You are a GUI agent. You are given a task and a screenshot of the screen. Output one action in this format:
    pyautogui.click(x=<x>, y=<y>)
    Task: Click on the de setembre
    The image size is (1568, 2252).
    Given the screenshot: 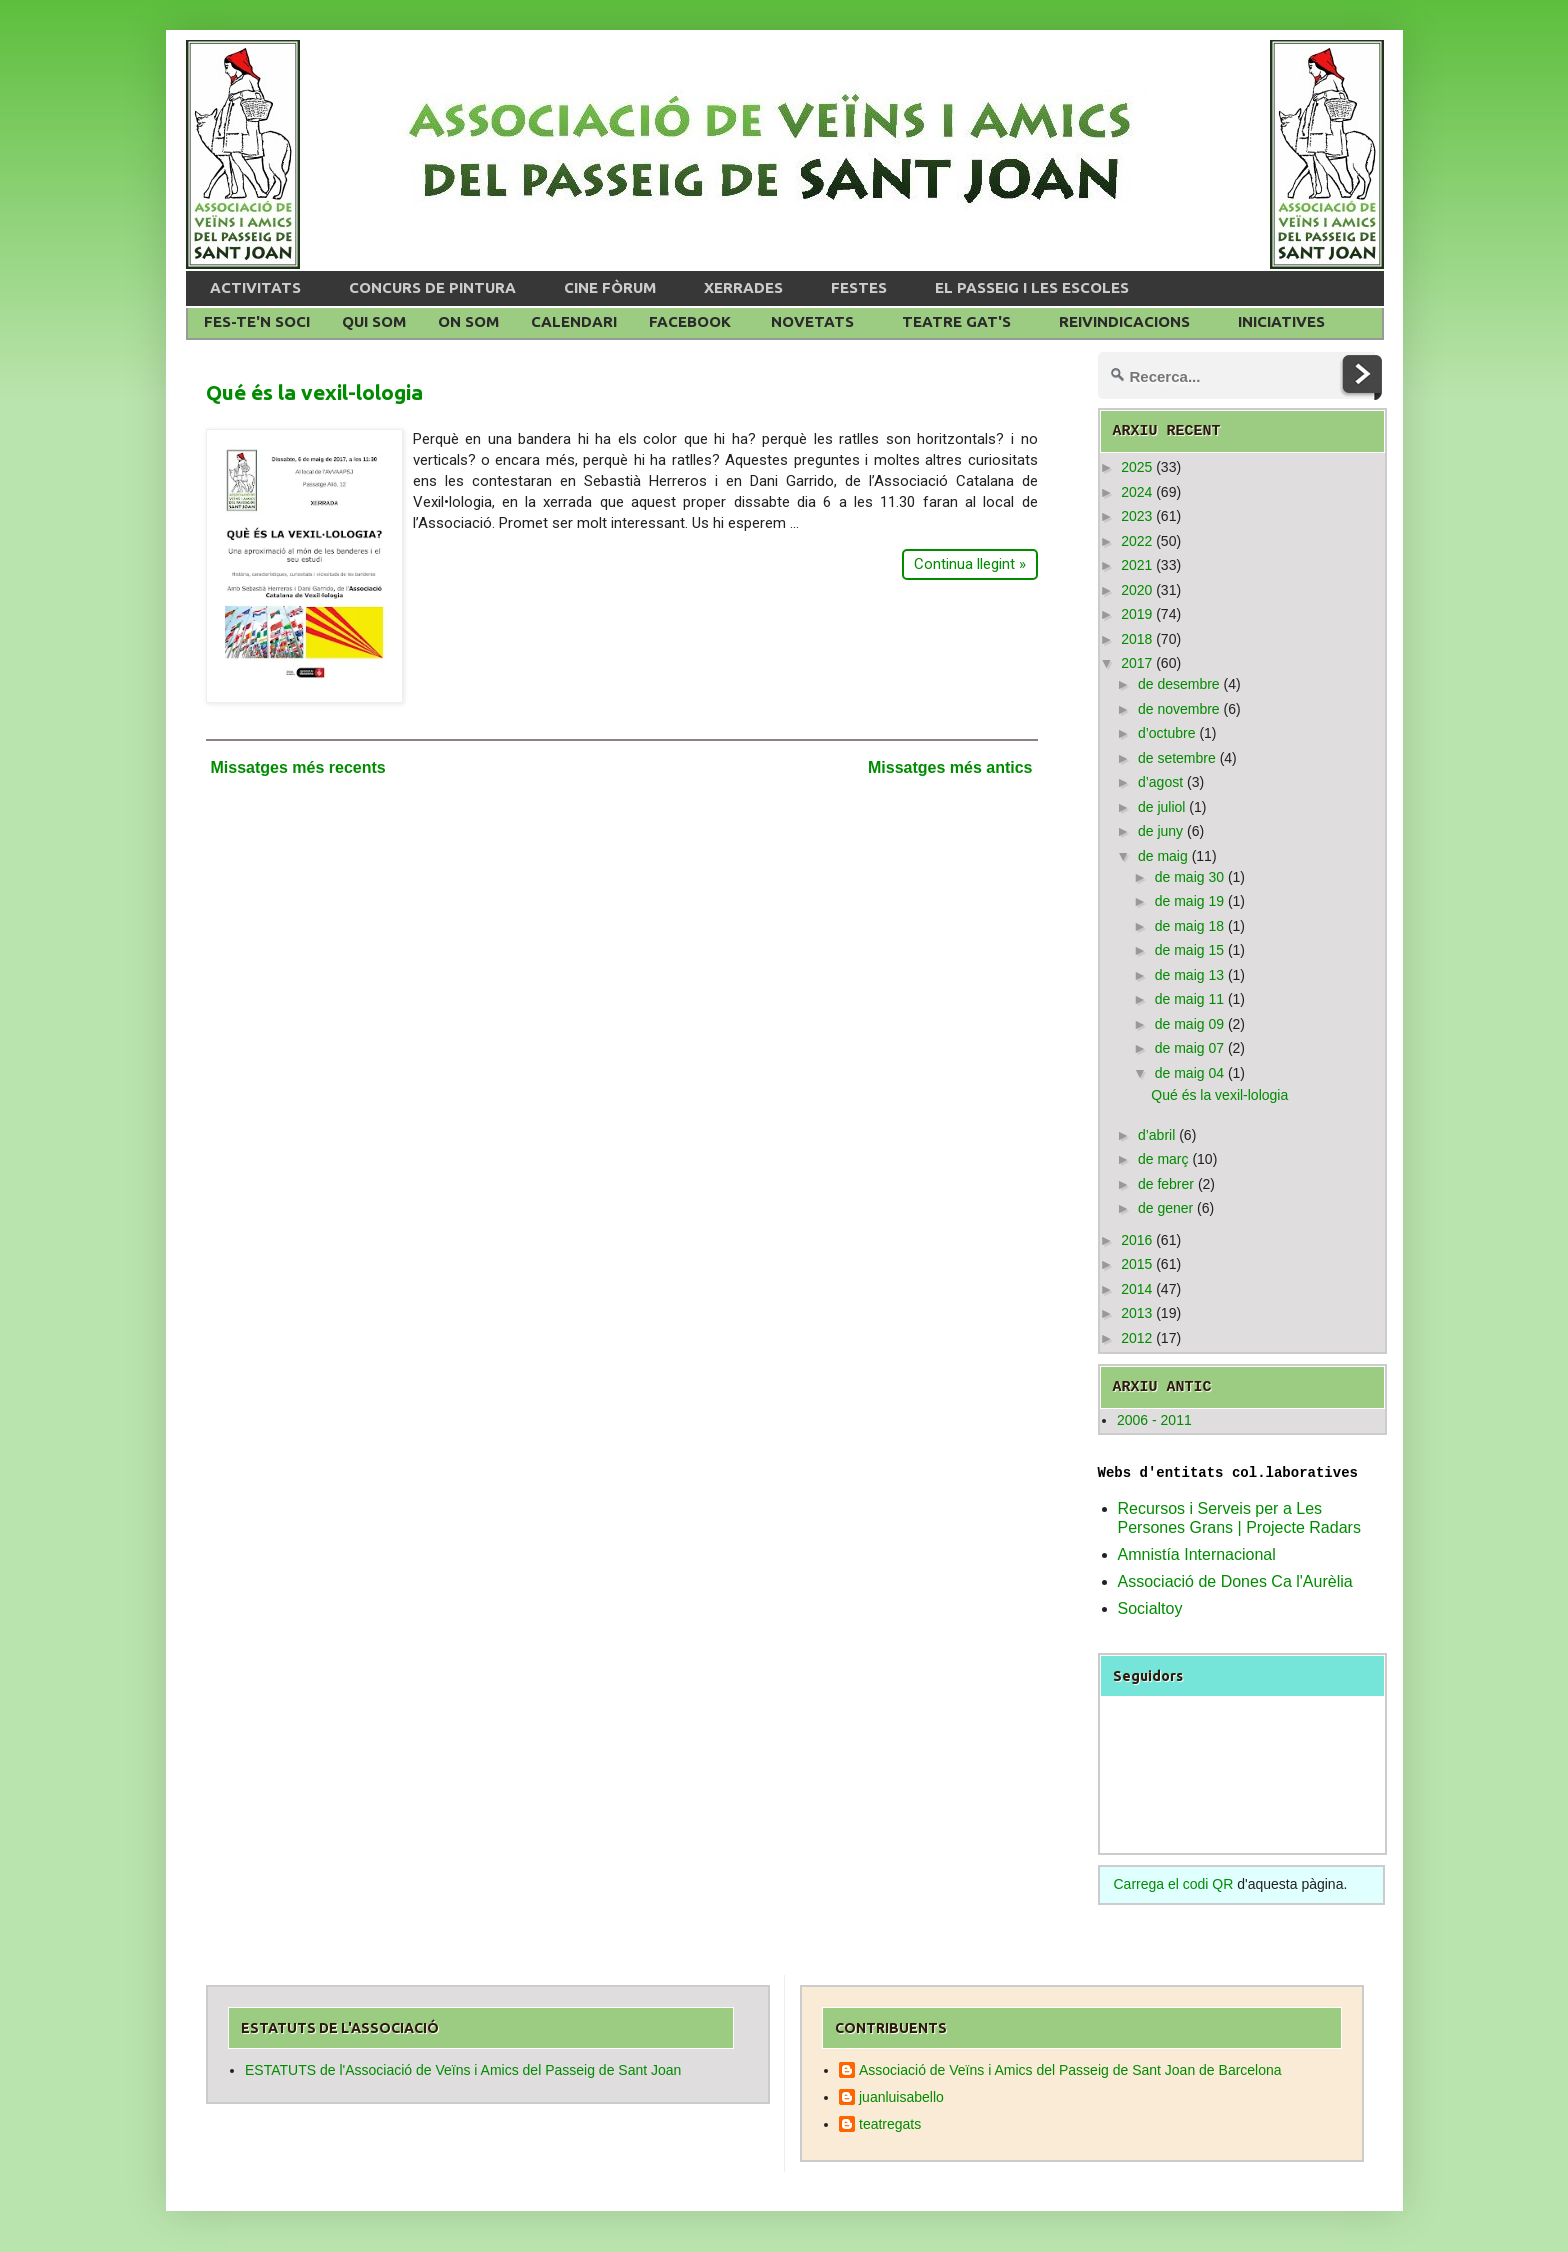 What is the action you would take?
    pyautogui.click(x=1177, y=758)
    